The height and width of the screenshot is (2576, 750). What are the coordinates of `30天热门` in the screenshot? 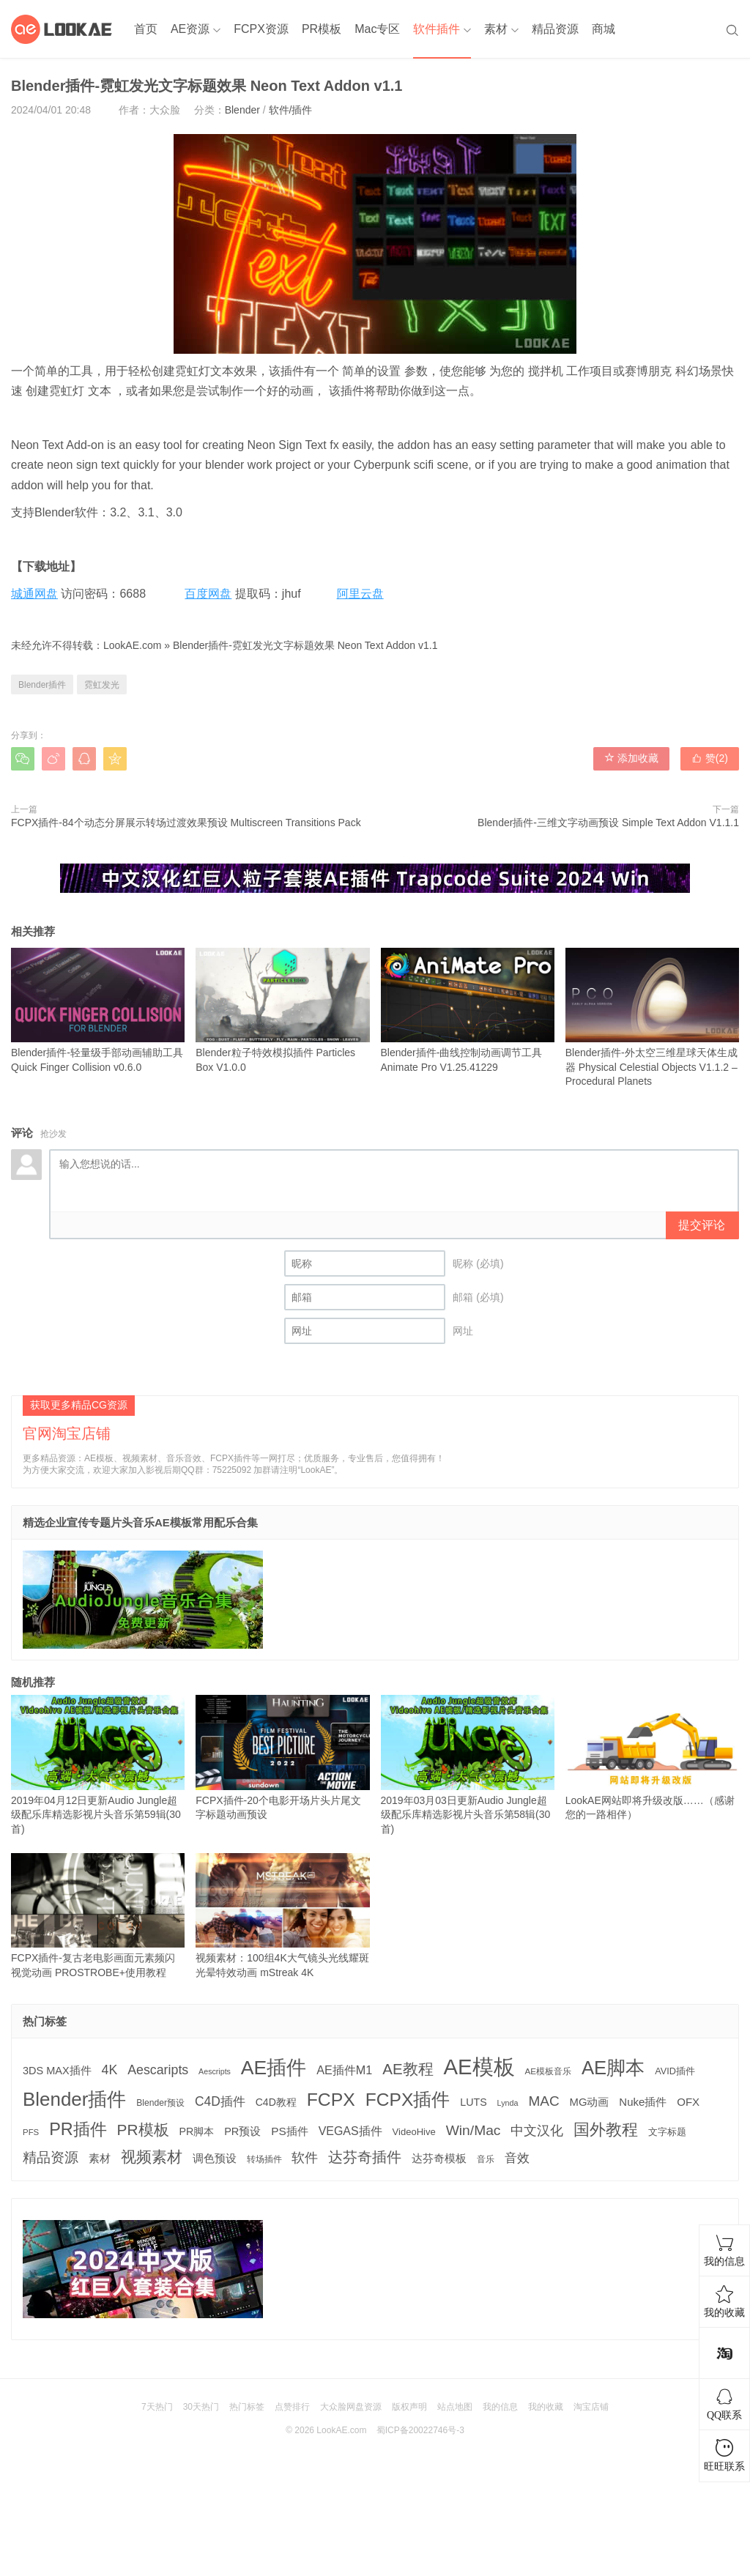 It's located at (201, 2407).